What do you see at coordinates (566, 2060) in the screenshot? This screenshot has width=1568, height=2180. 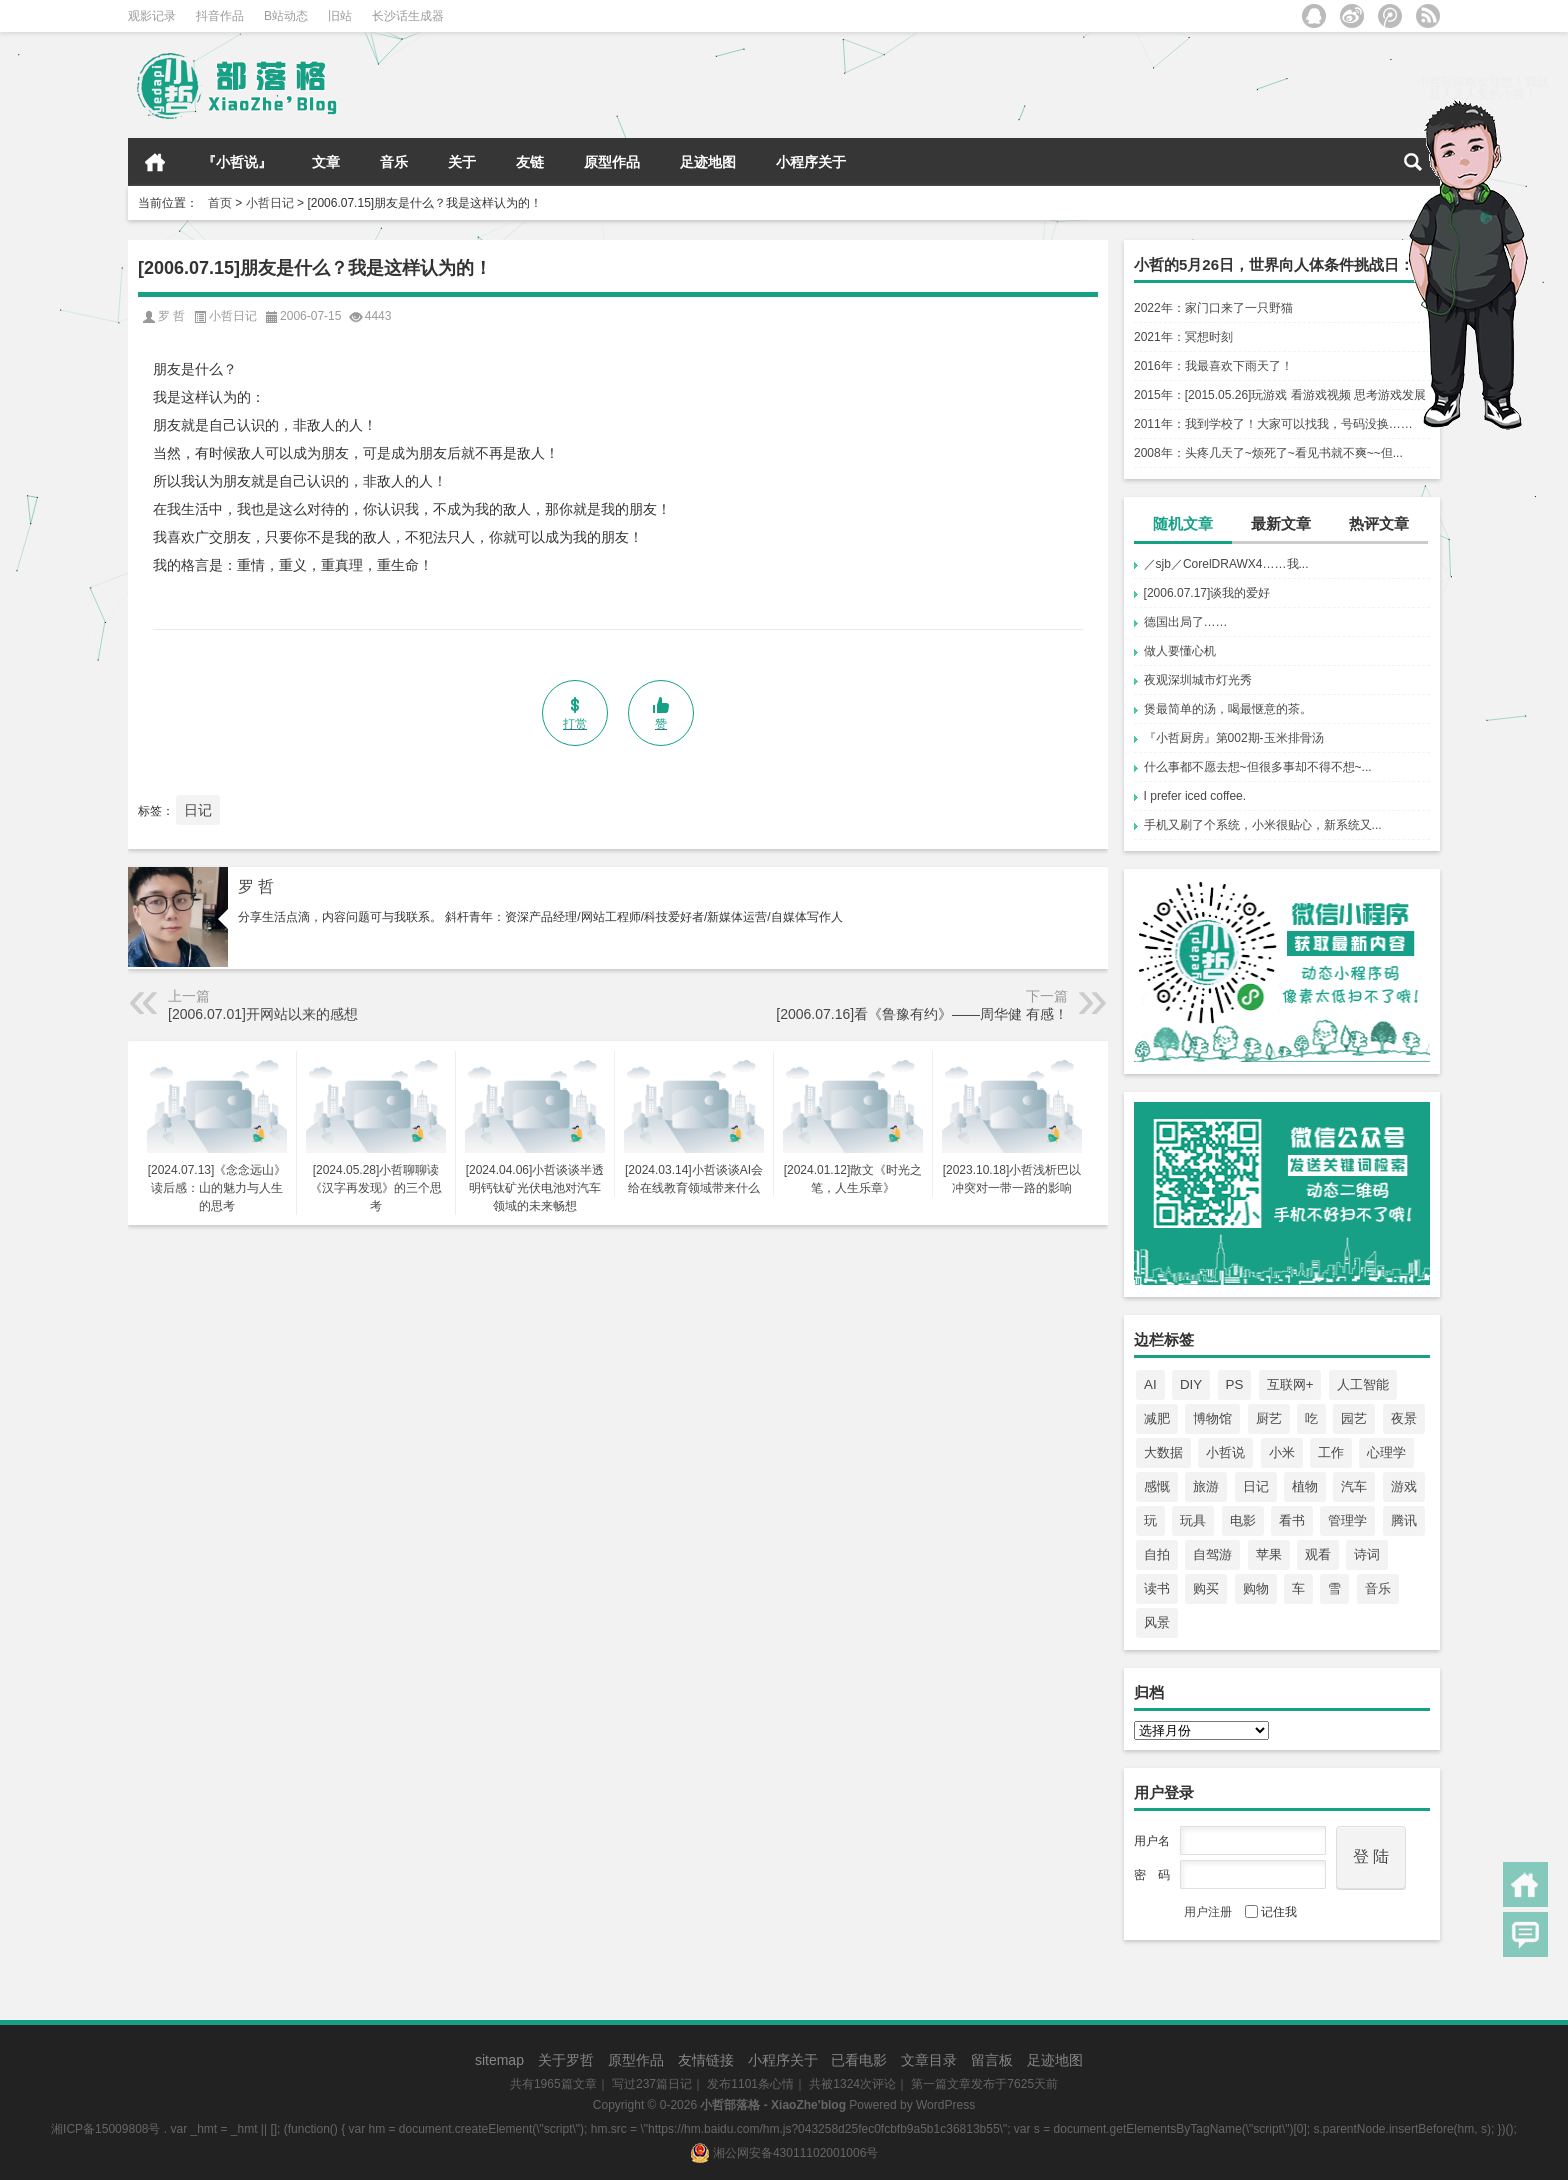 I see `关于罗哲` at bounding box center [566, 2060].